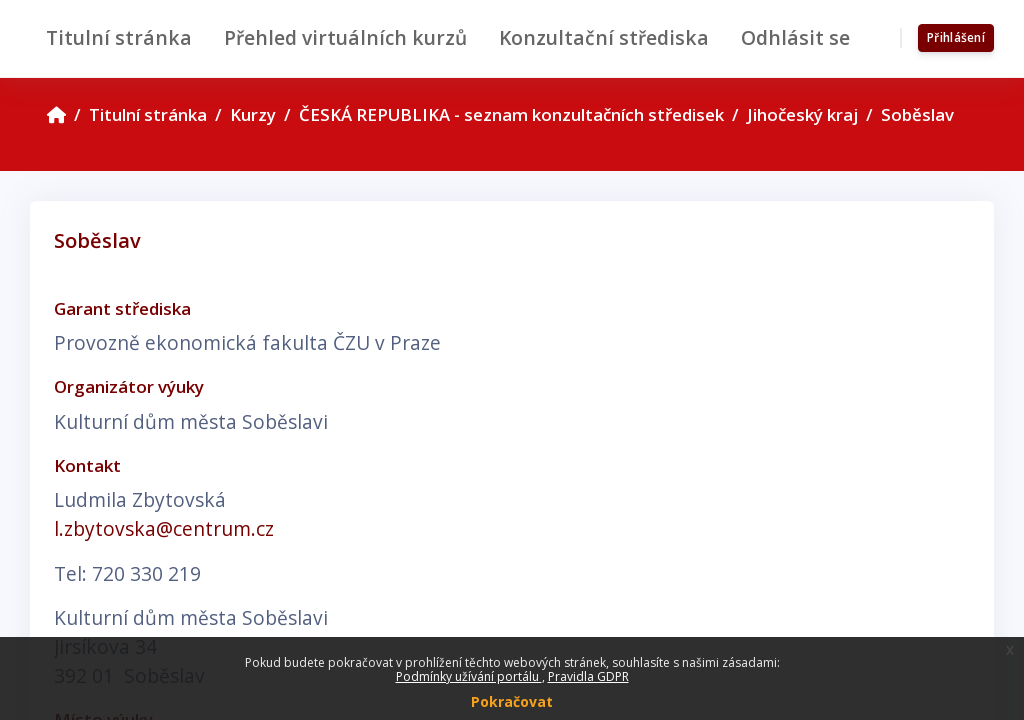  What do you see at coordinates (802, 114) in the screenshot?
I see `Jihočeský kraj` at bounding box center [802, 114].